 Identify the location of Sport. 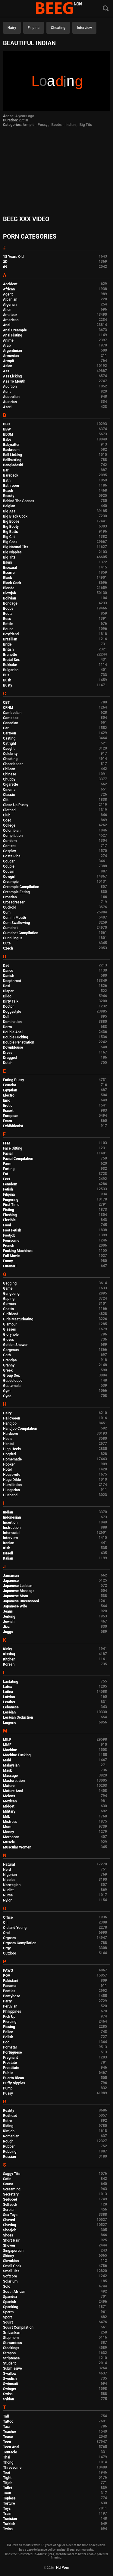
(7, 2317).